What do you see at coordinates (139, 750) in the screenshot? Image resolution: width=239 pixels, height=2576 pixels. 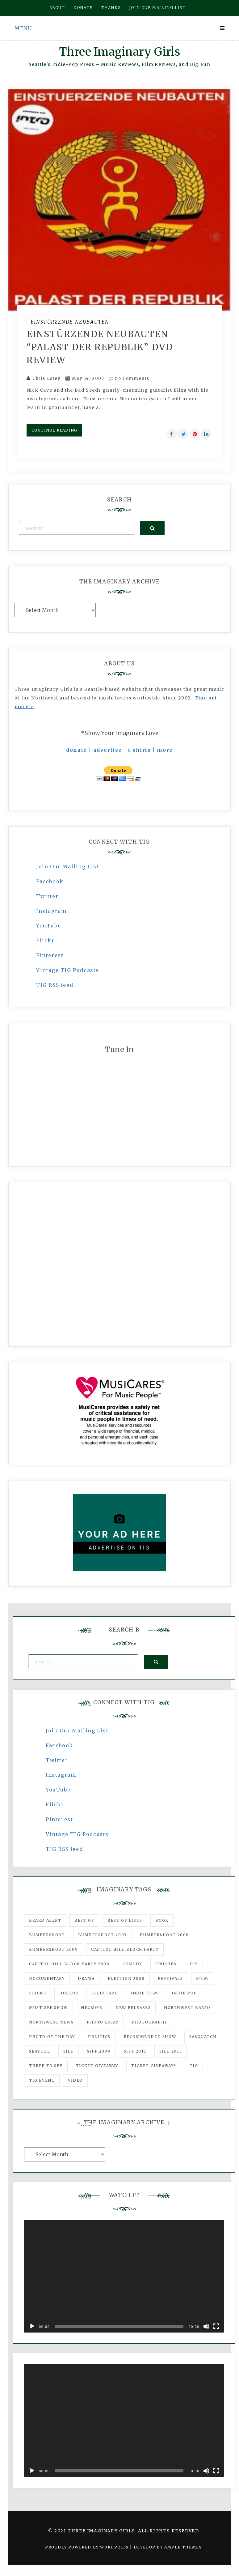 I see `t-shirts` at bounding box center [139, 750].